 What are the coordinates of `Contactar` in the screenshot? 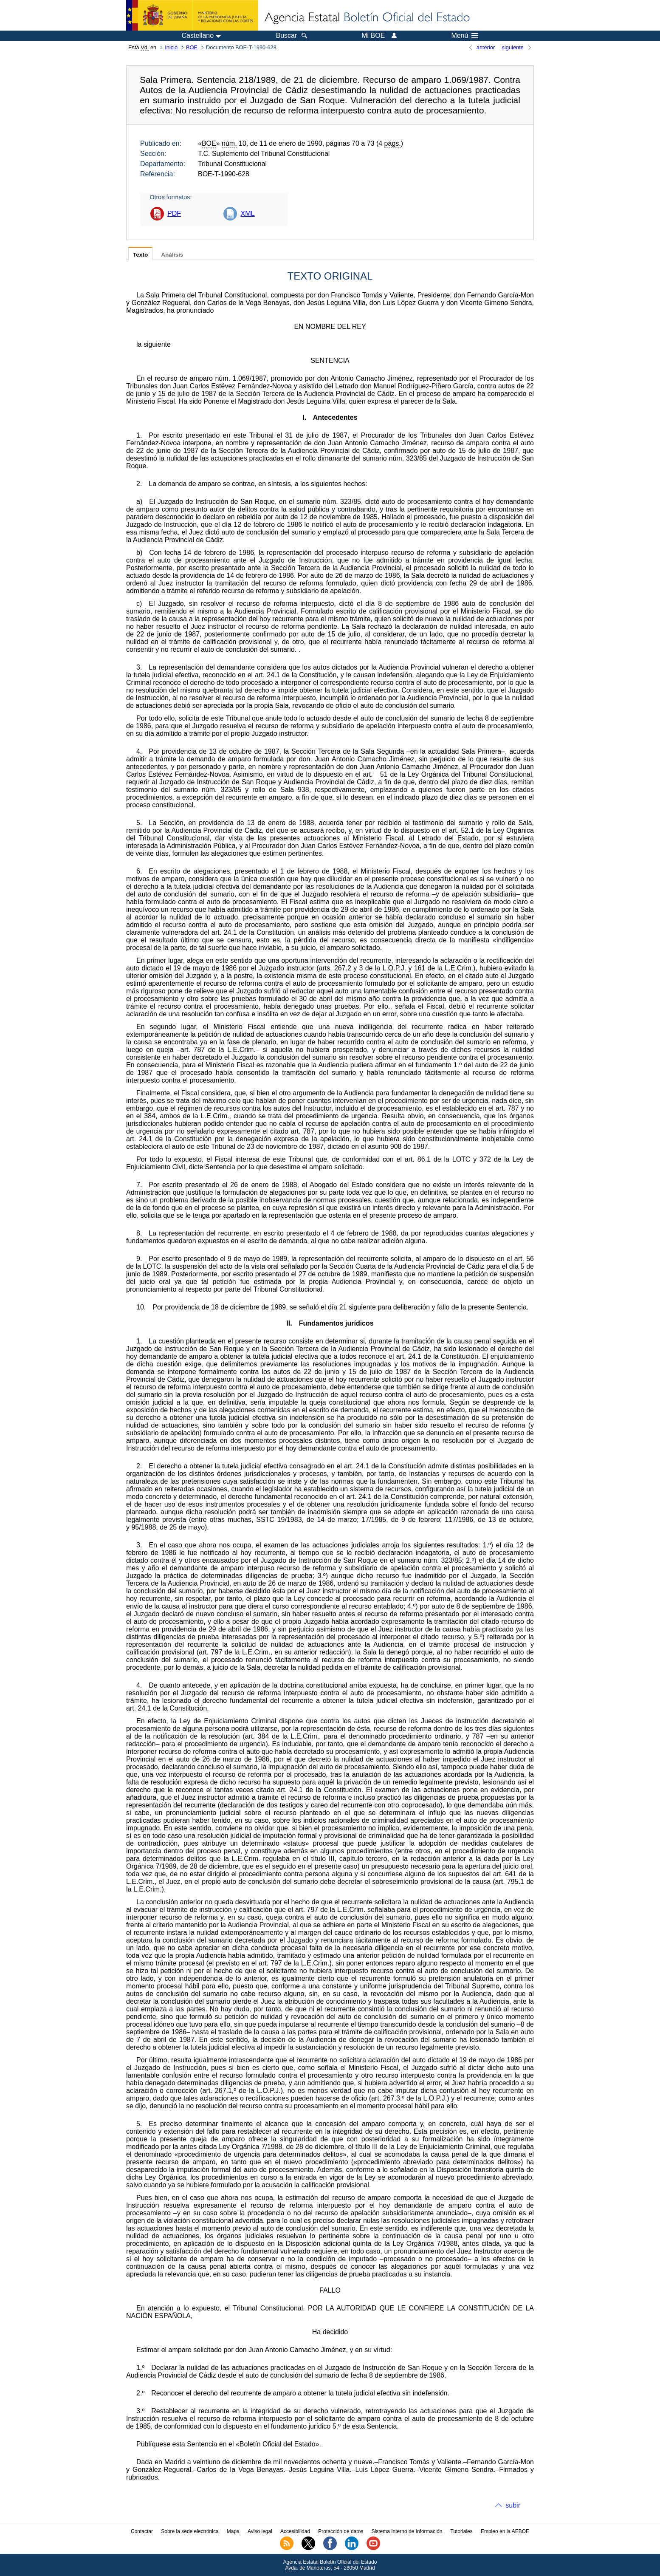 It's located at (142, 2531).